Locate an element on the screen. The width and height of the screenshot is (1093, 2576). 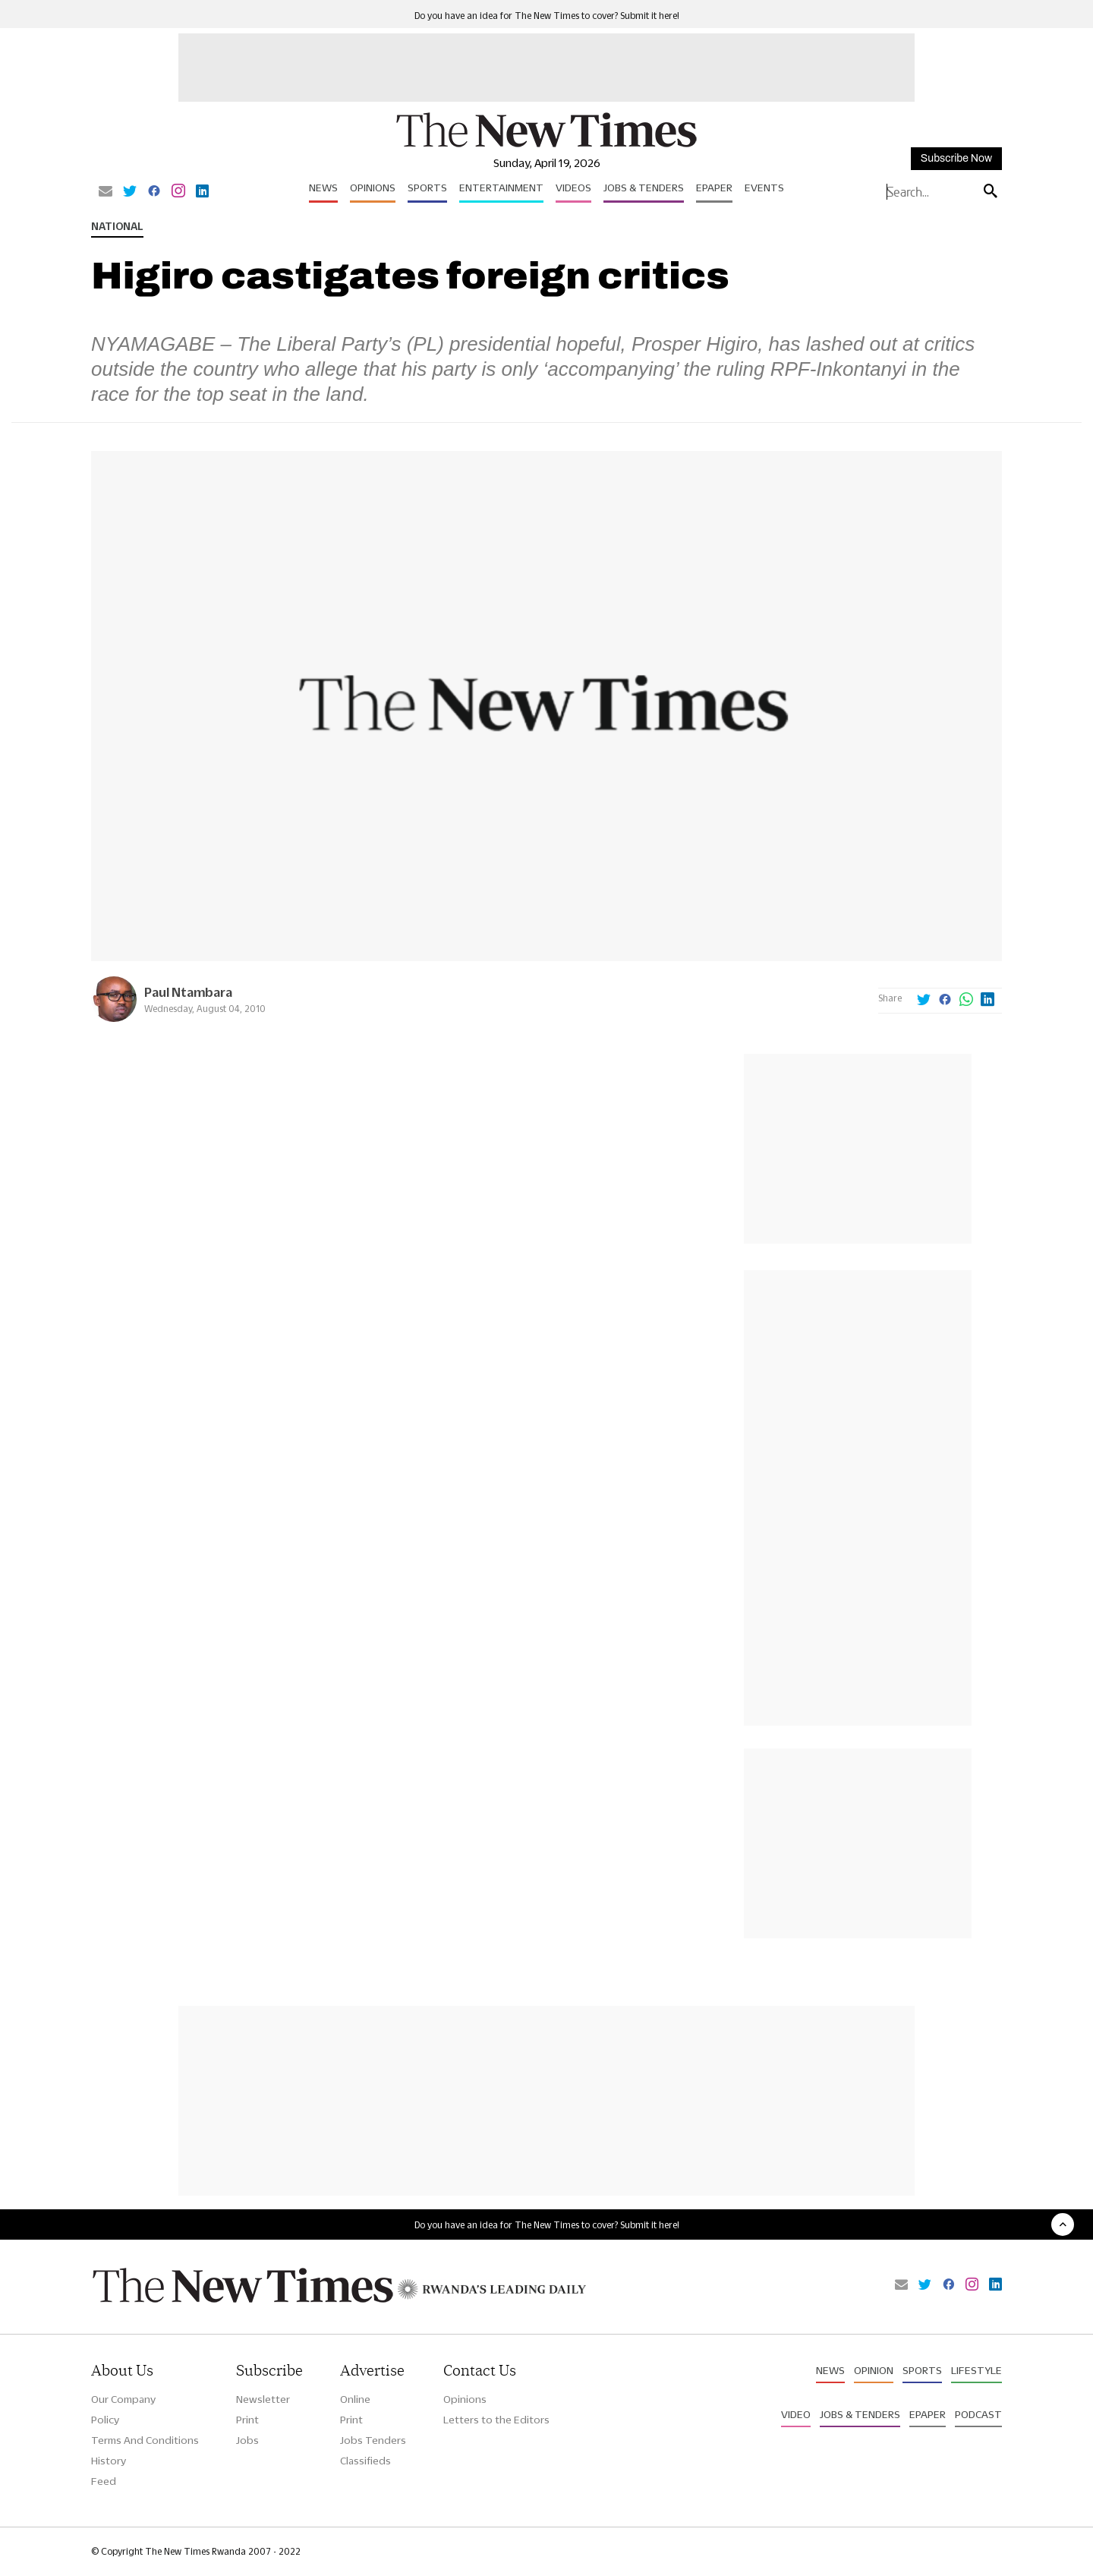
Subscribe Now is located at coordinates (956, 158).